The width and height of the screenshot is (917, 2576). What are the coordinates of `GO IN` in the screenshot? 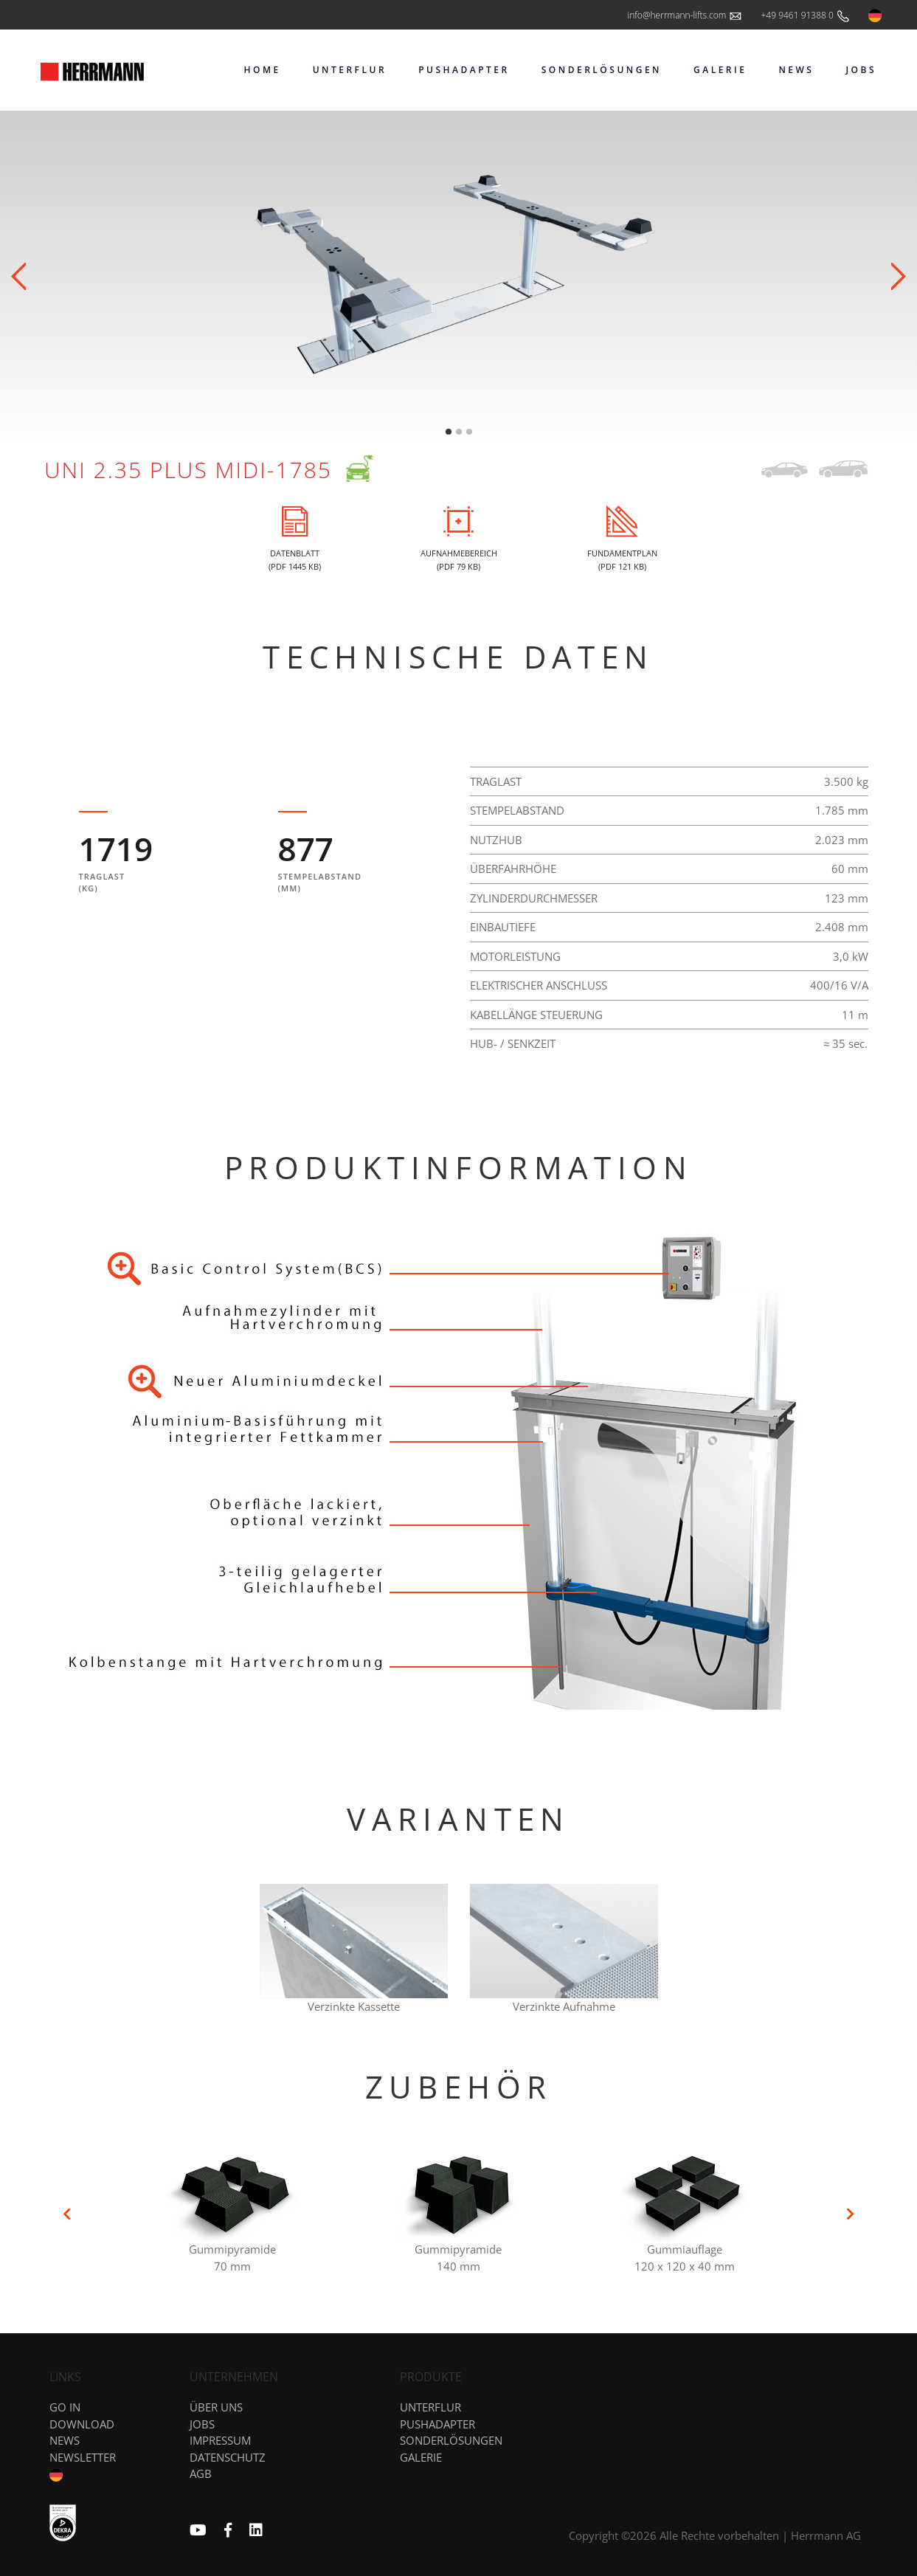 It's located at (64, 2407).